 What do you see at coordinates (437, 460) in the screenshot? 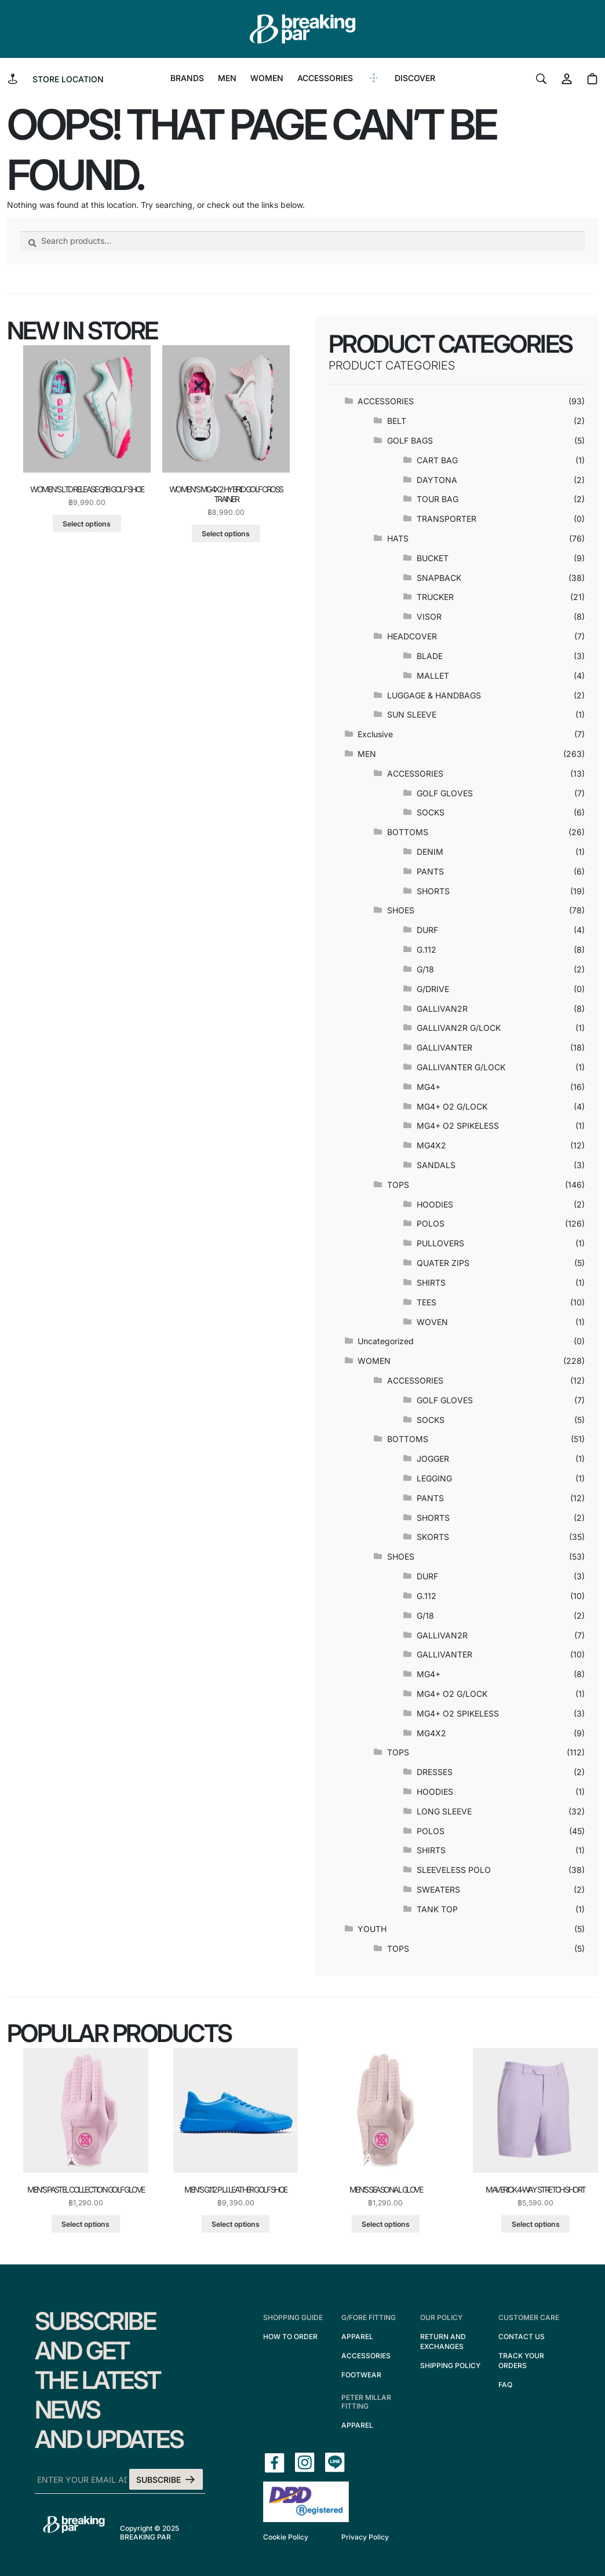
I see `CART BAG` at bounding box center [437, 460].